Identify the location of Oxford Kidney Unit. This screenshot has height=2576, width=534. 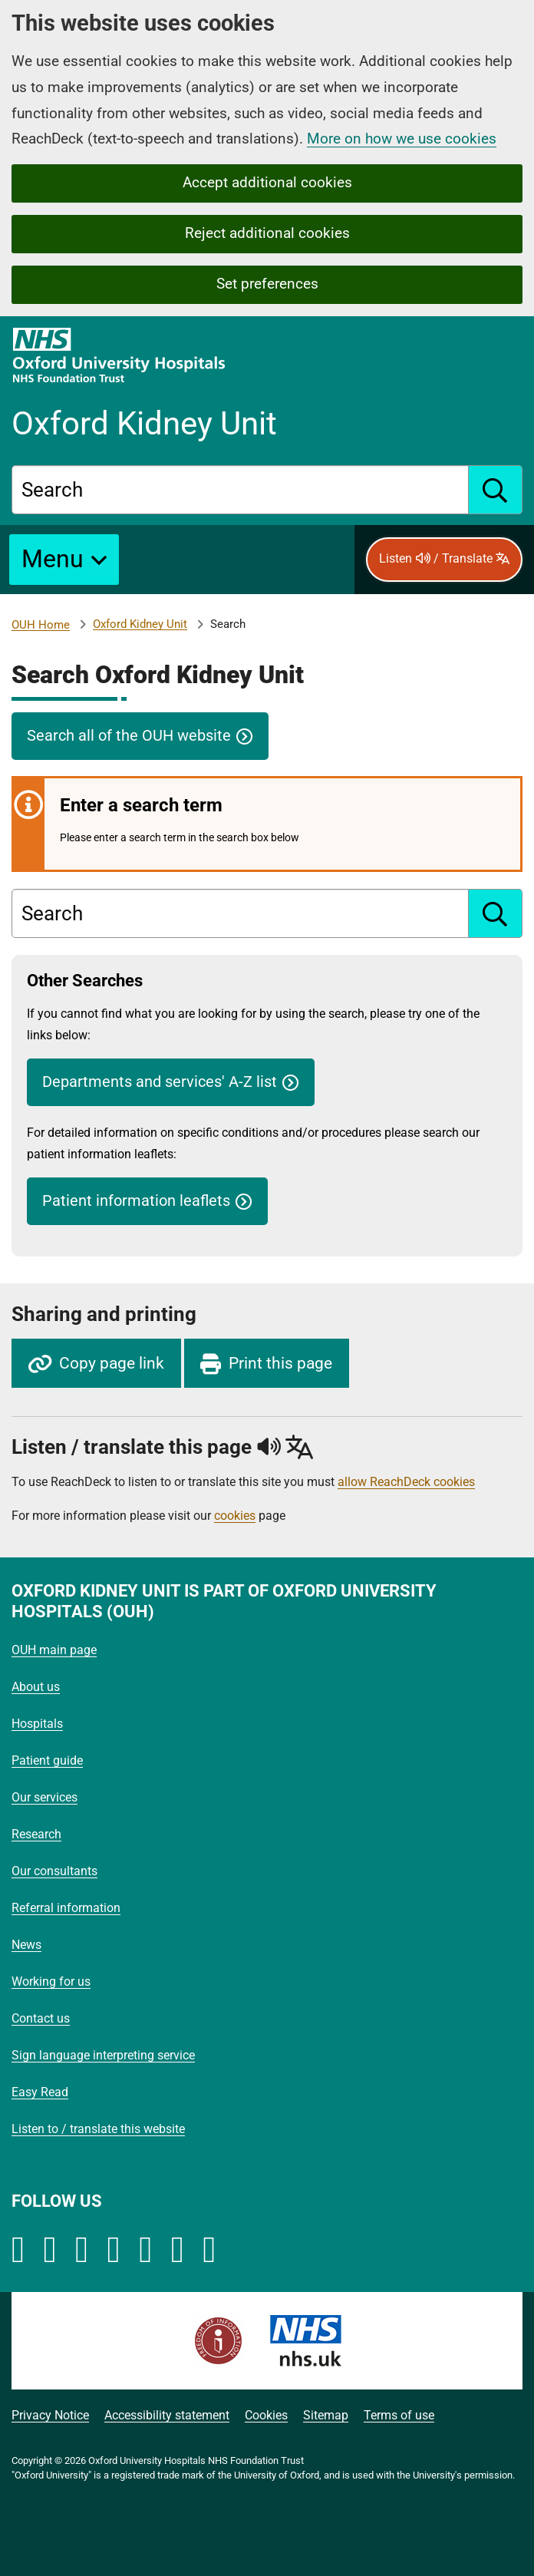
(140, 624).